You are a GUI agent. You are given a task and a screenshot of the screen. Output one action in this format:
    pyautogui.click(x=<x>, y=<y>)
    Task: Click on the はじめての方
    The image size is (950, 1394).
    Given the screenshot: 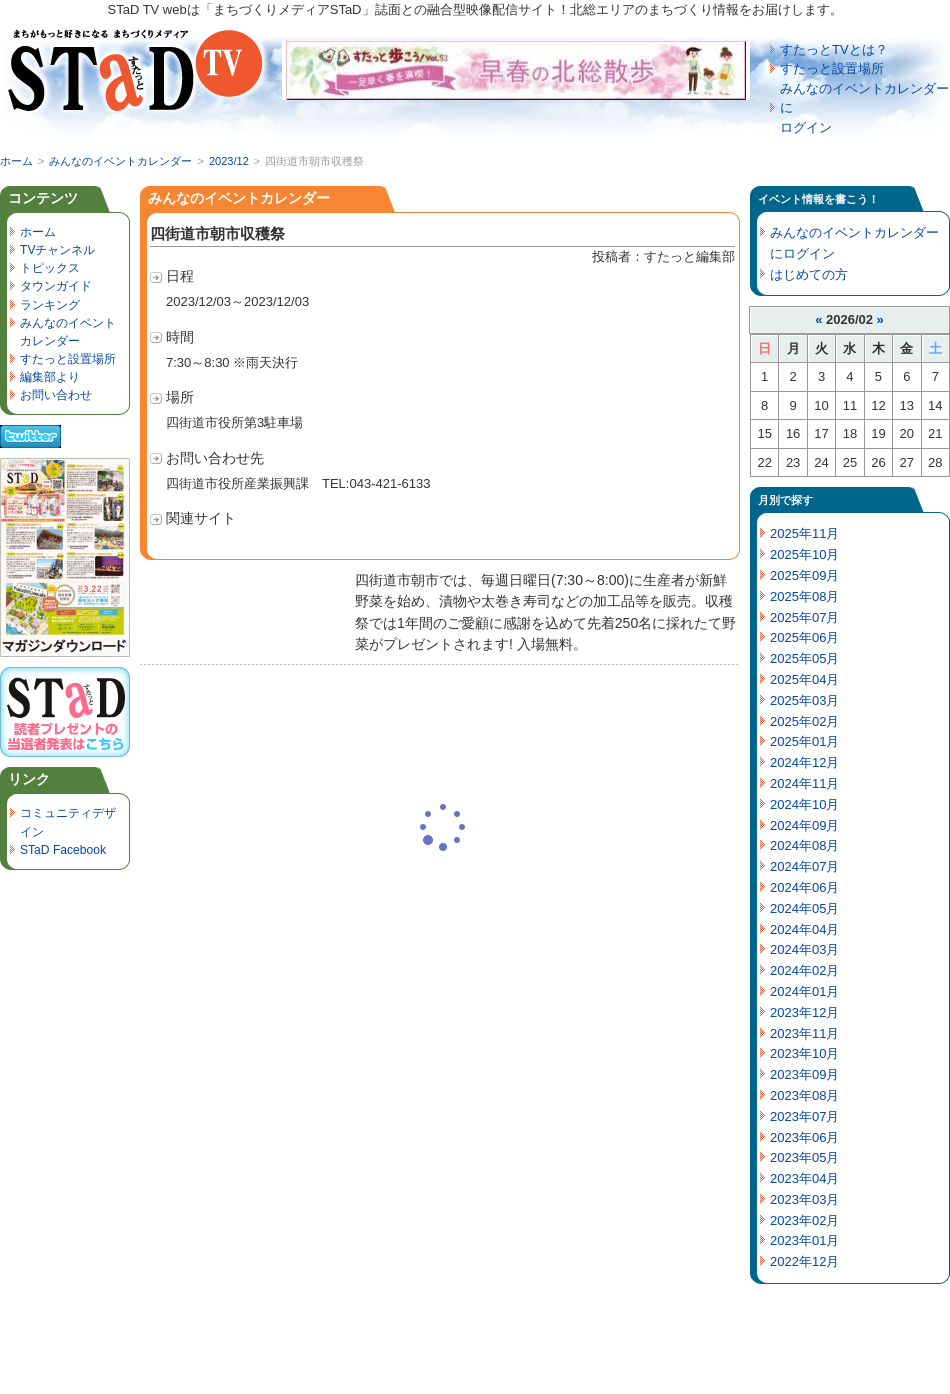 What is the action you would take?
    pyautogui.click(x=809, y=274)
    